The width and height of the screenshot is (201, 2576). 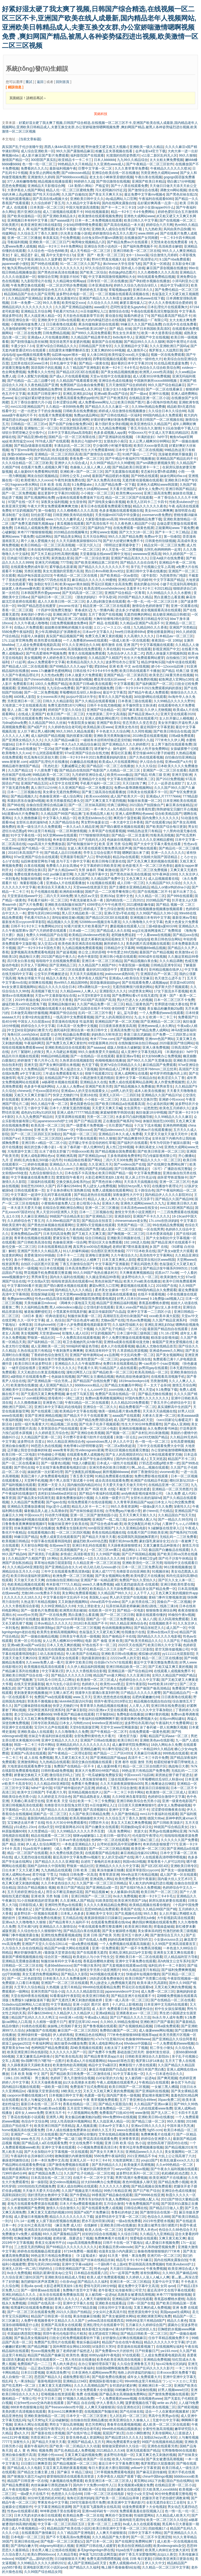 I want to click on 国产又爽又黄又不遮挡视频, so click(x=105, y=801).